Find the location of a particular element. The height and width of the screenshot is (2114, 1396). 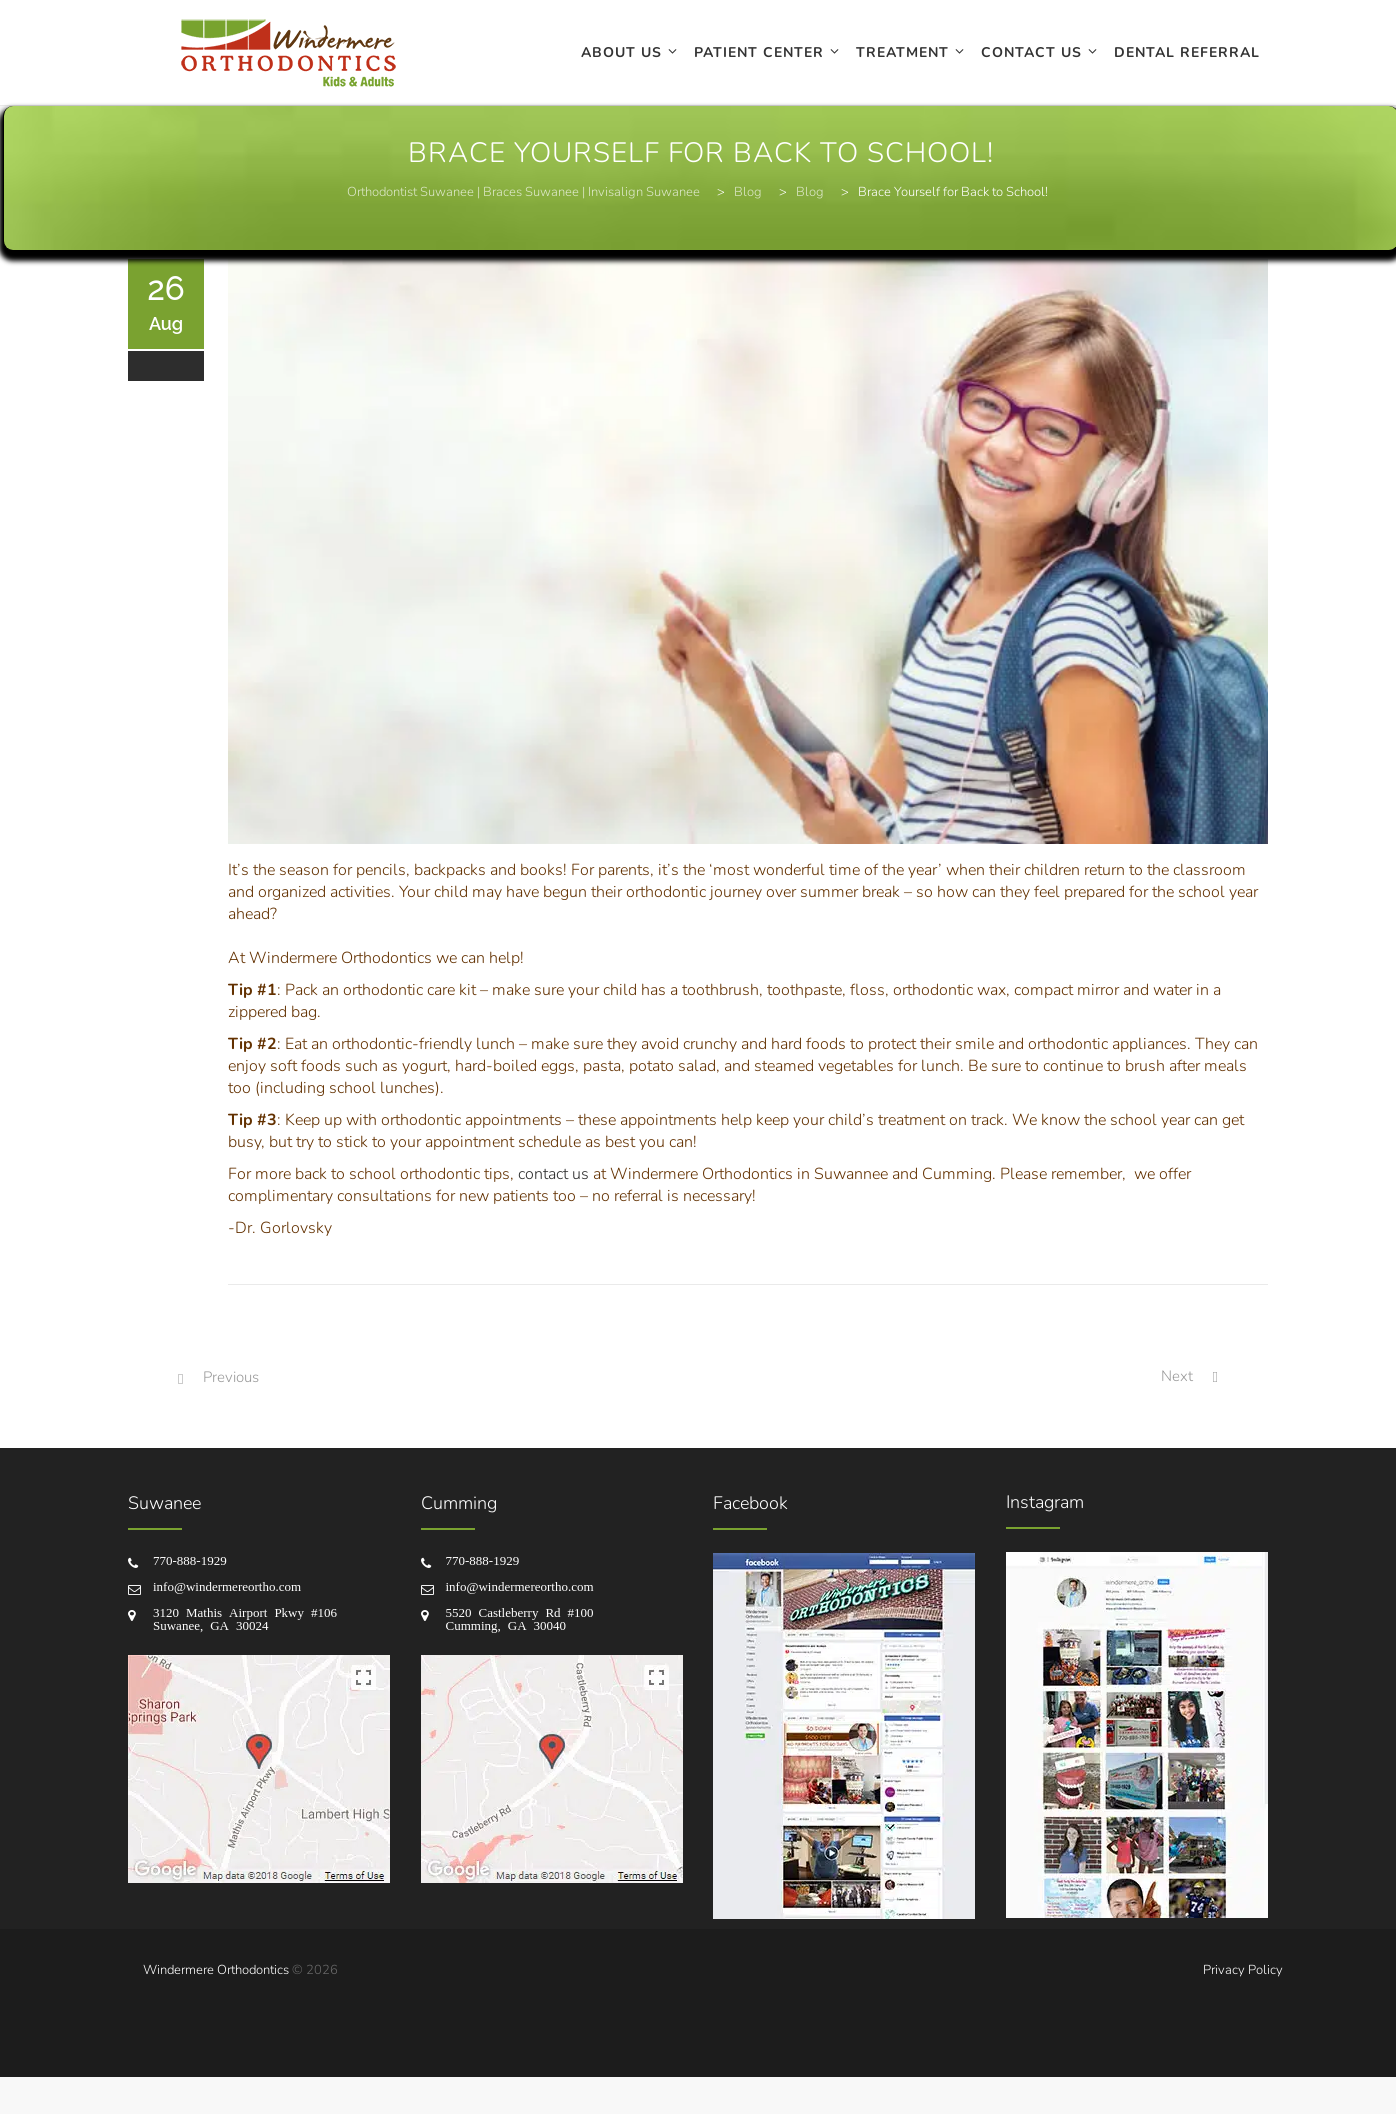

About Us is located at coordinates (621, 52).